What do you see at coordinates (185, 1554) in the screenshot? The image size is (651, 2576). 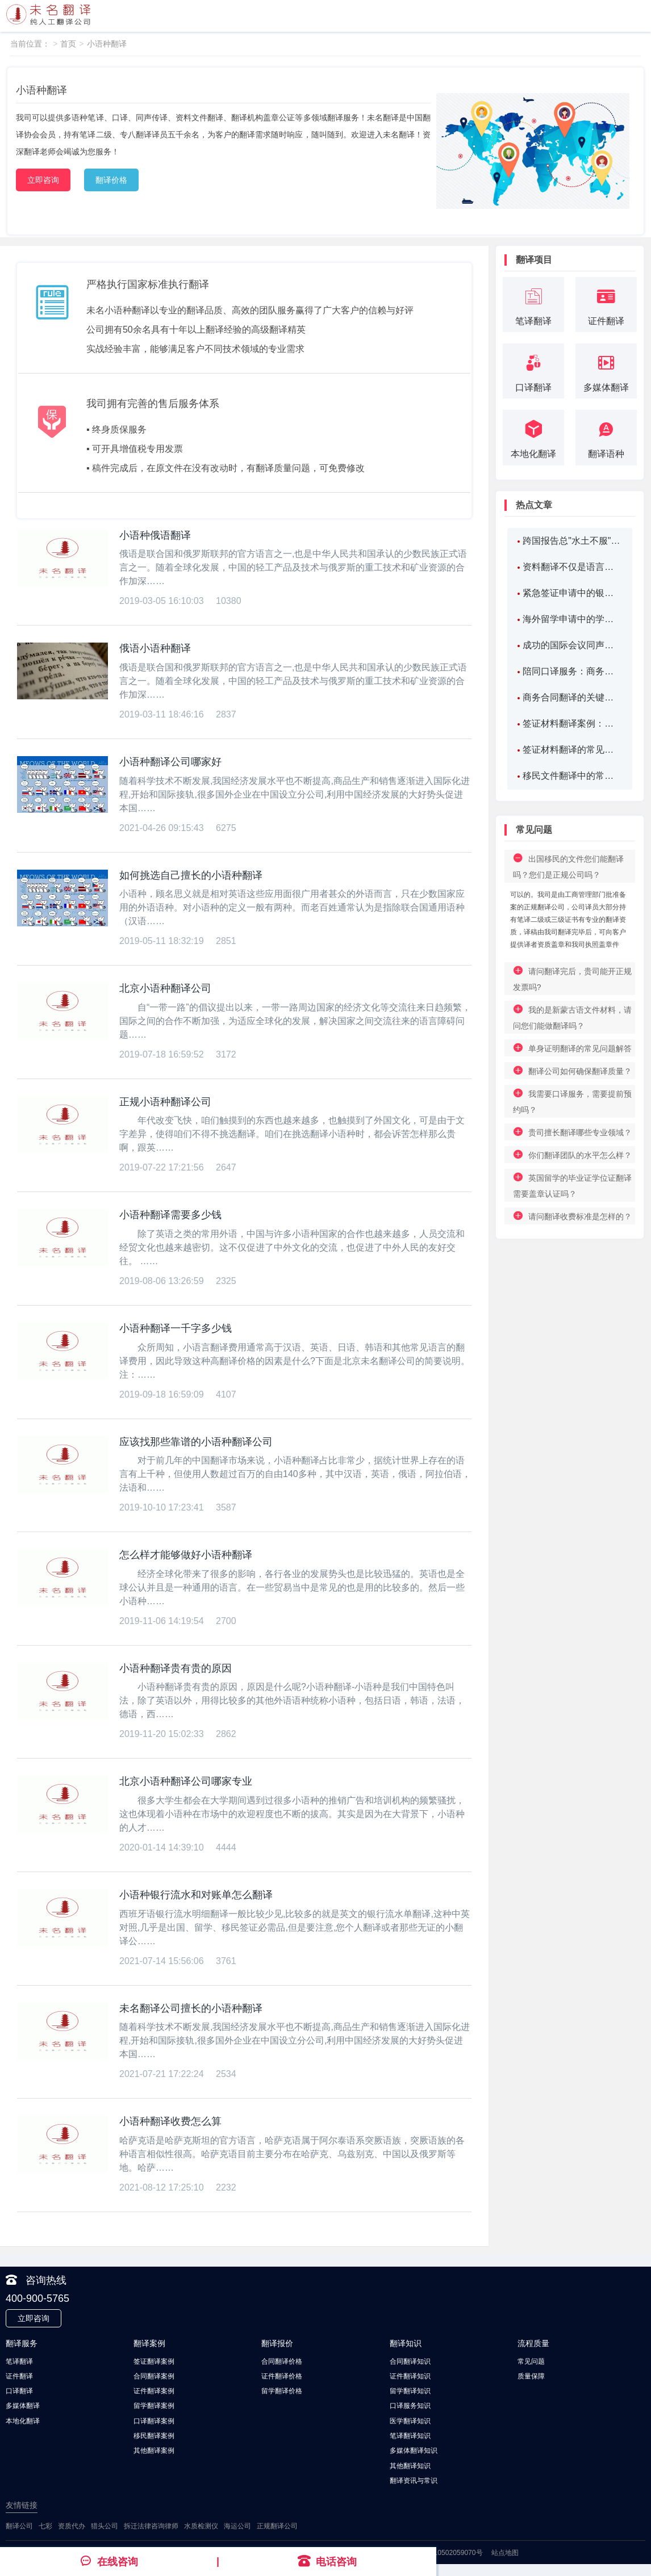 I see `怎么样才能够做好小语种翻译` at bounding box center [185, 1554].